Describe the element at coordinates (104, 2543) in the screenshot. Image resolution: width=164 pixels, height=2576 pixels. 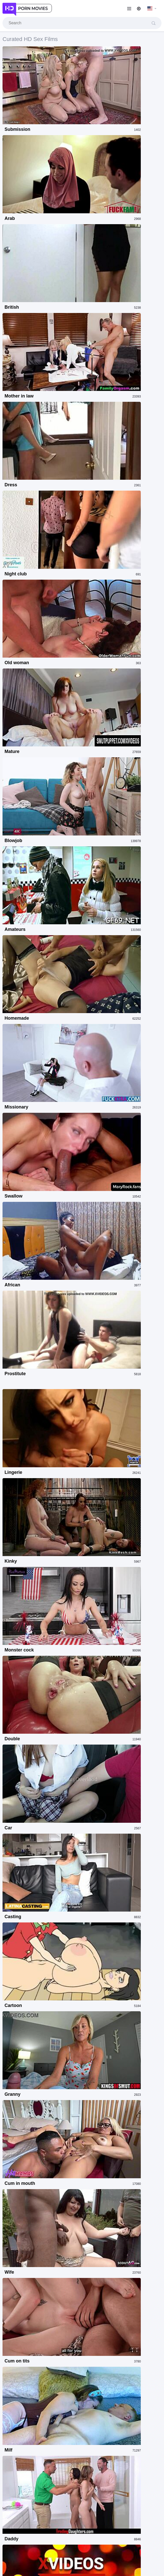
I see `Magyar` at that location.